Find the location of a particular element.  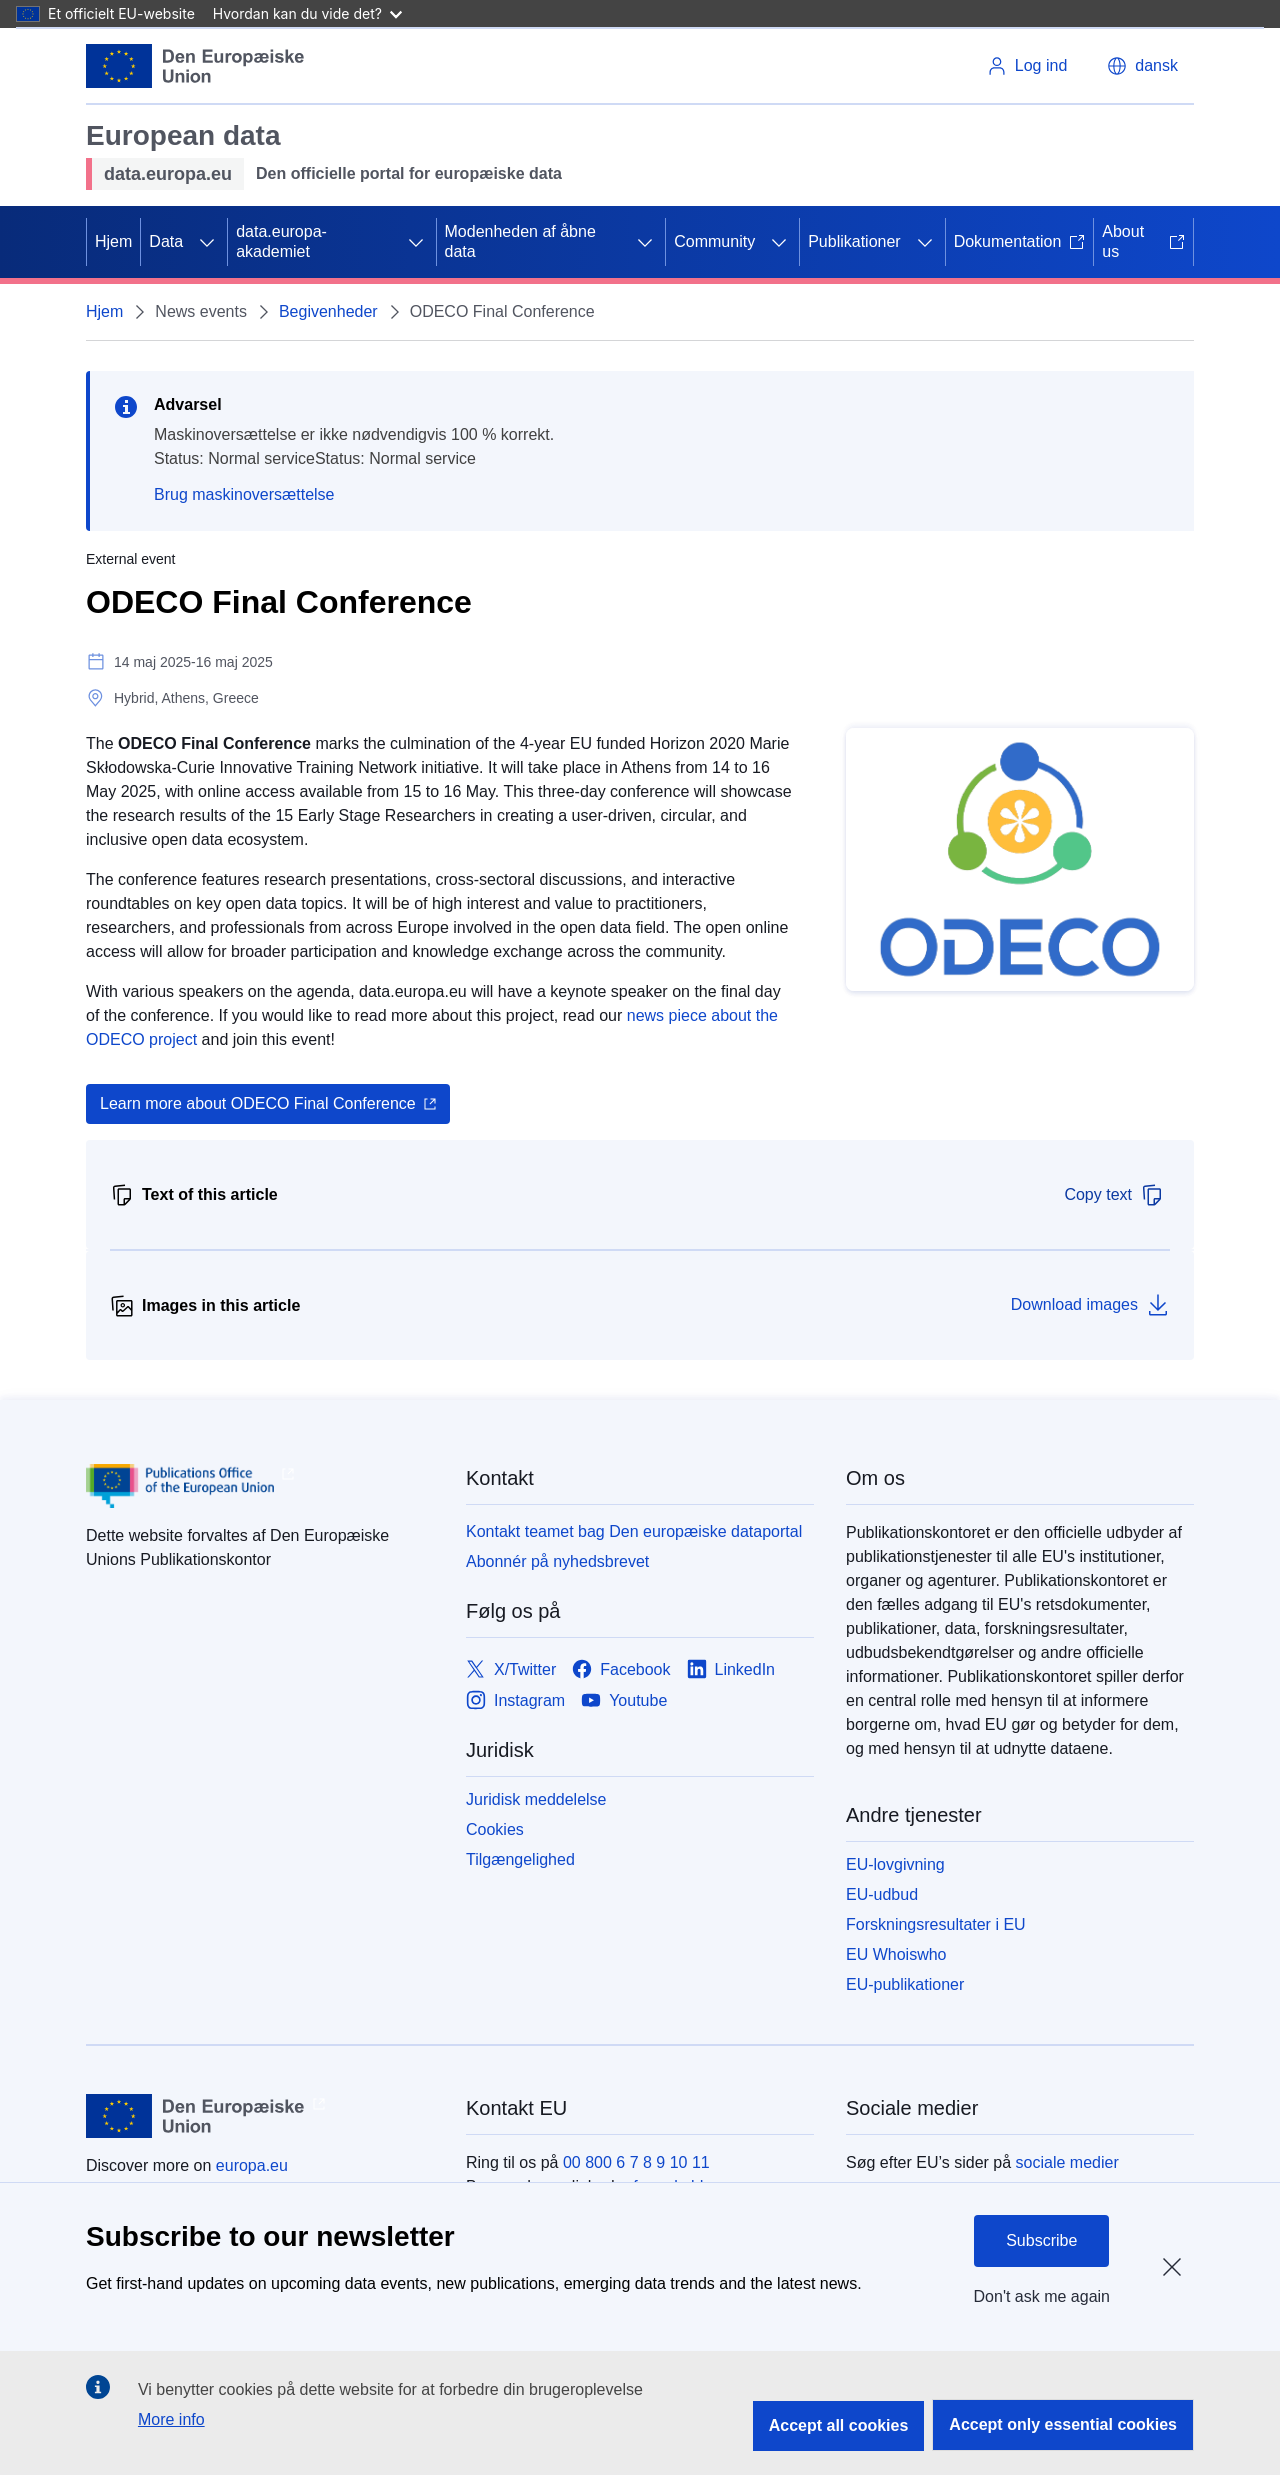

Accept only essential cookies is located at coordinates (1063, 2424).